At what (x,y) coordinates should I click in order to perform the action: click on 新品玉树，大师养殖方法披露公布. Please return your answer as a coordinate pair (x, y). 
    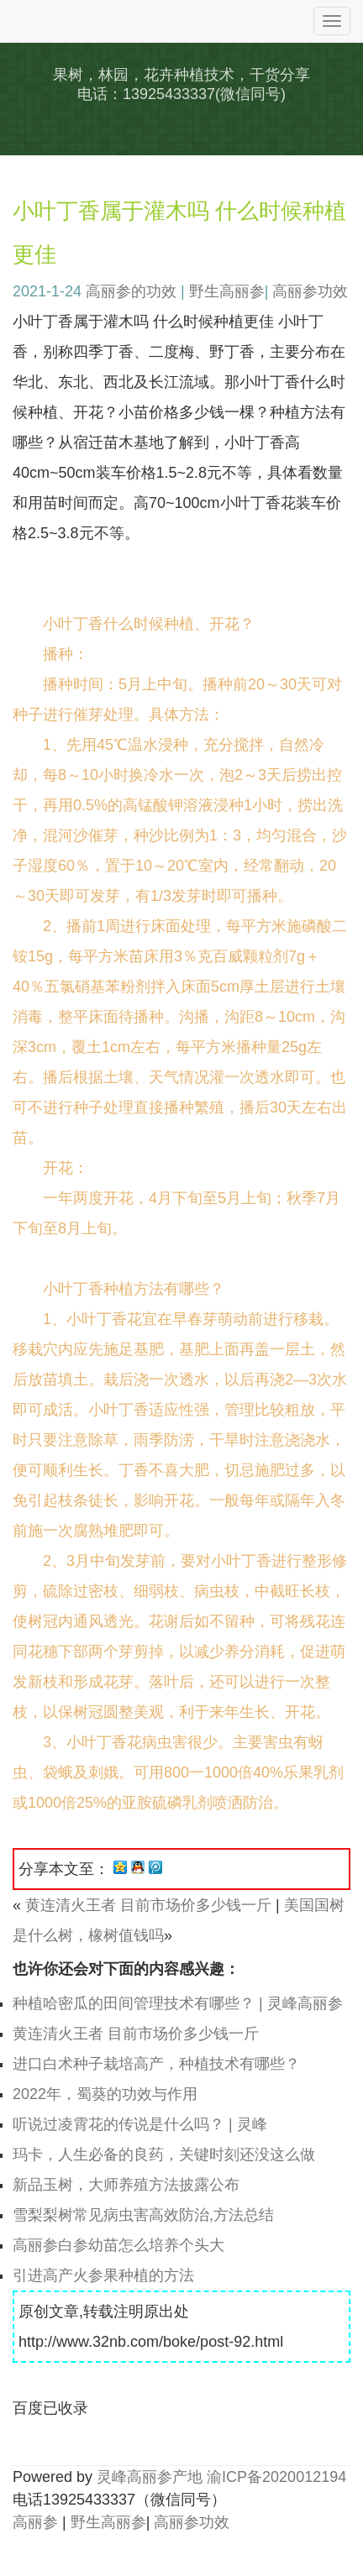
    Looking at the image, I should click on (126, 2184).